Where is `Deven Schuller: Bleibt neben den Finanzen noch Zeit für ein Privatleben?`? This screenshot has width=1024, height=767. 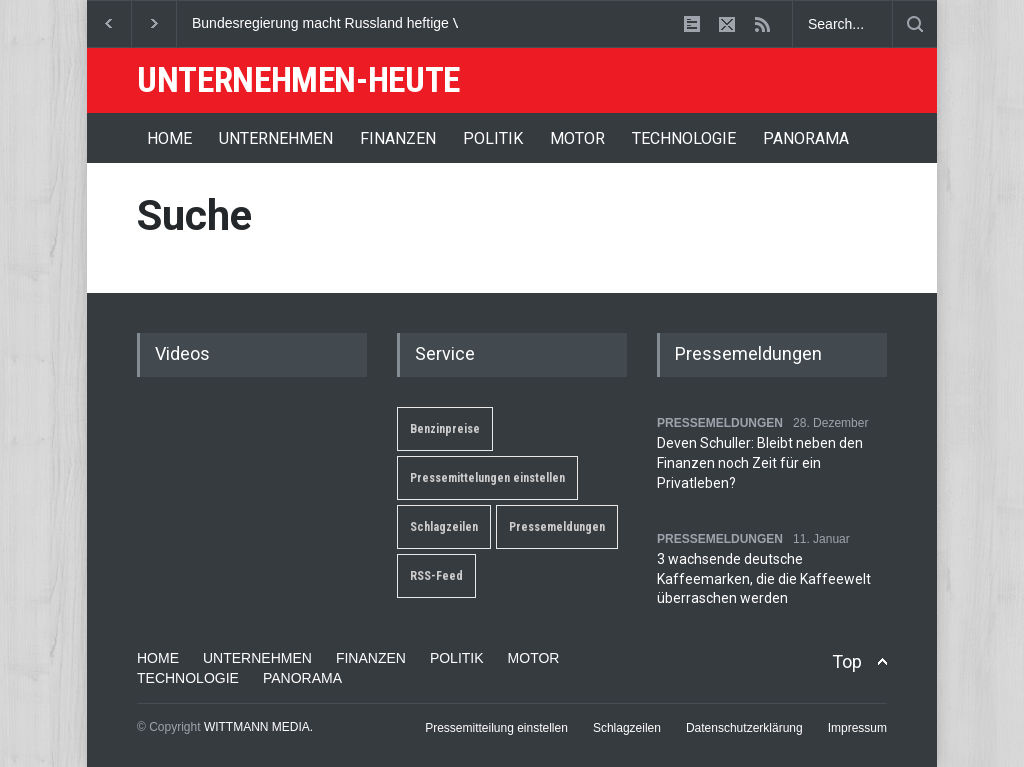
Deven Schuller: Bleibt neben den Finanzen noch Zeit für ein Privatleben? is located at coordinates (760, 462).